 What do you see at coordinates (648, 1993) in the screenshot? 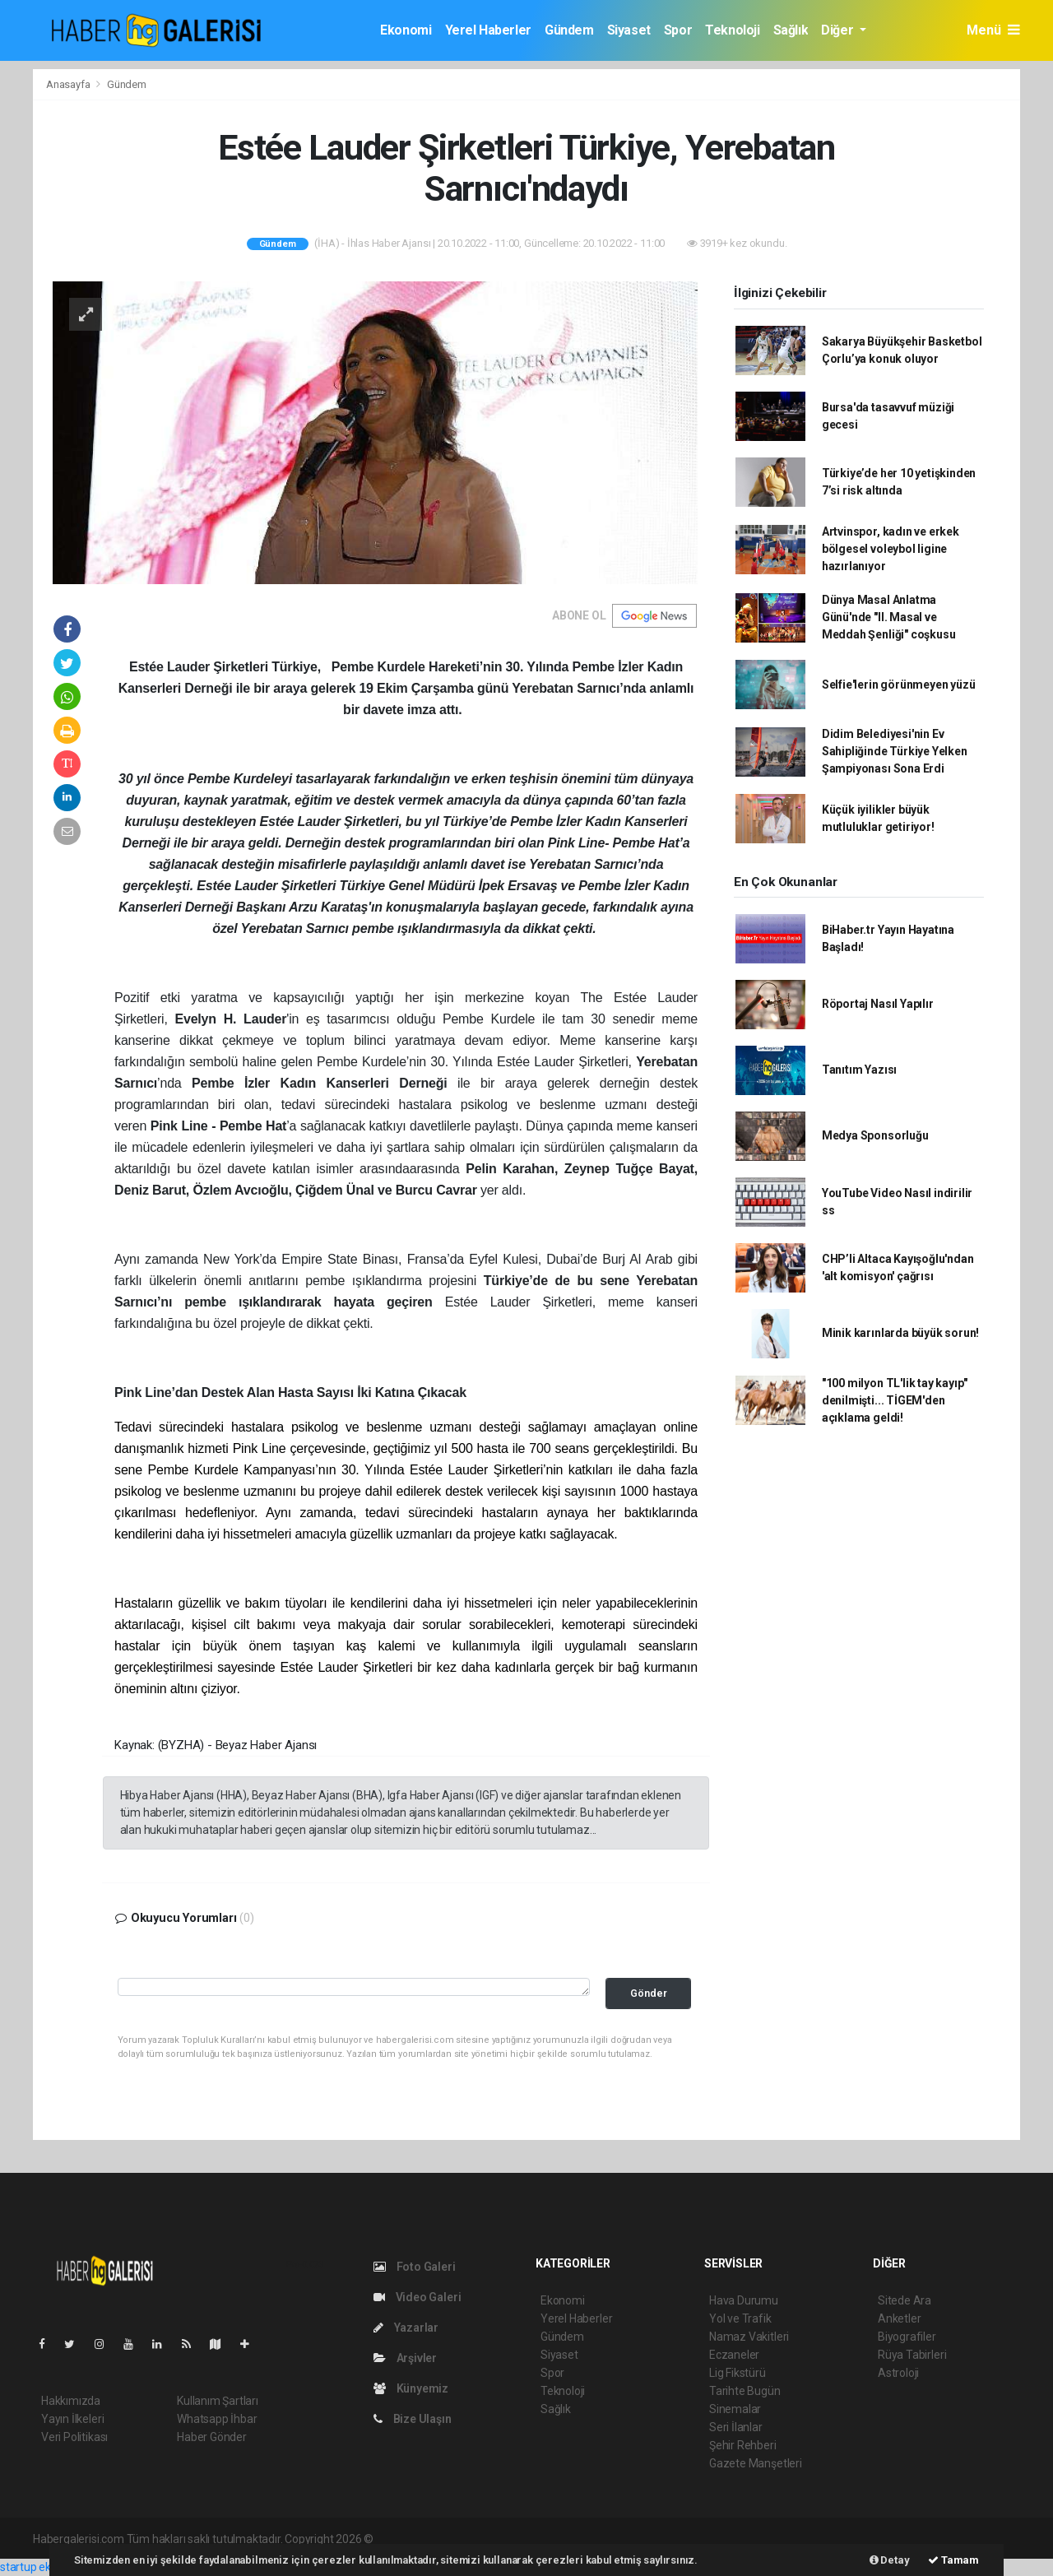
I see `Gönder` at bounding box center [648, 1993].